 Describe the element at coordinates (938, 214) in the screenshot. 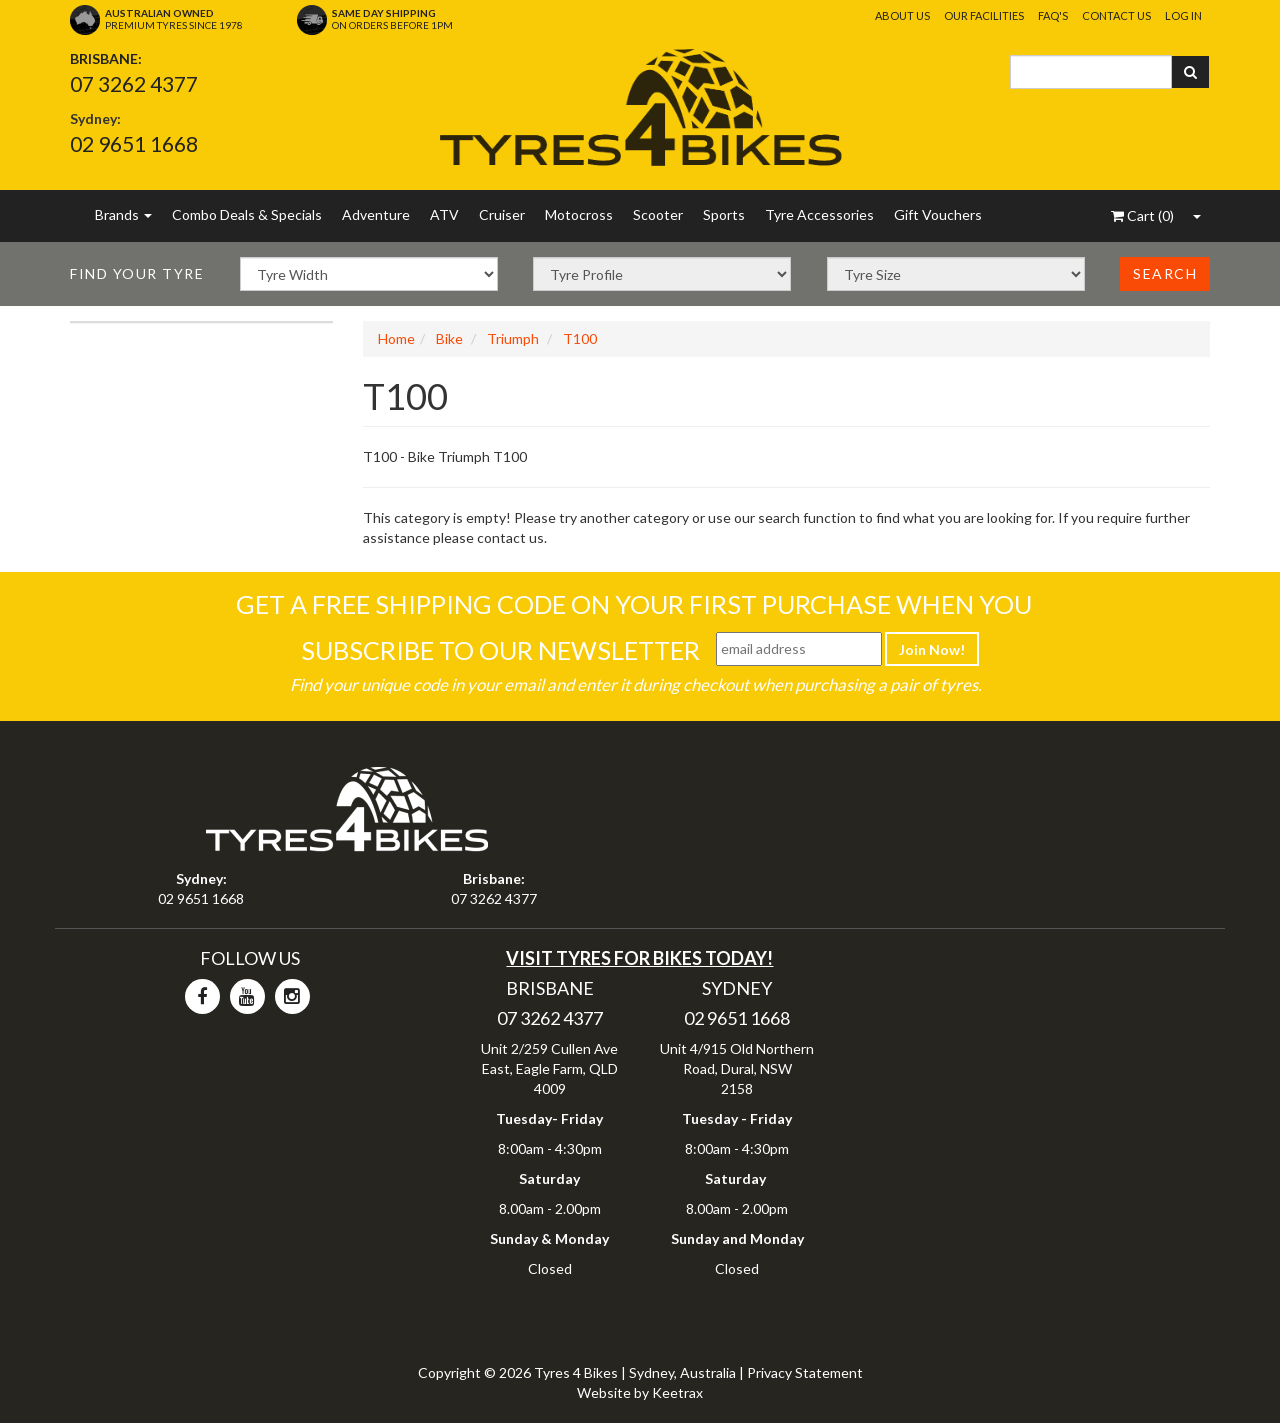

I see `Gift Vouchers` at that location.